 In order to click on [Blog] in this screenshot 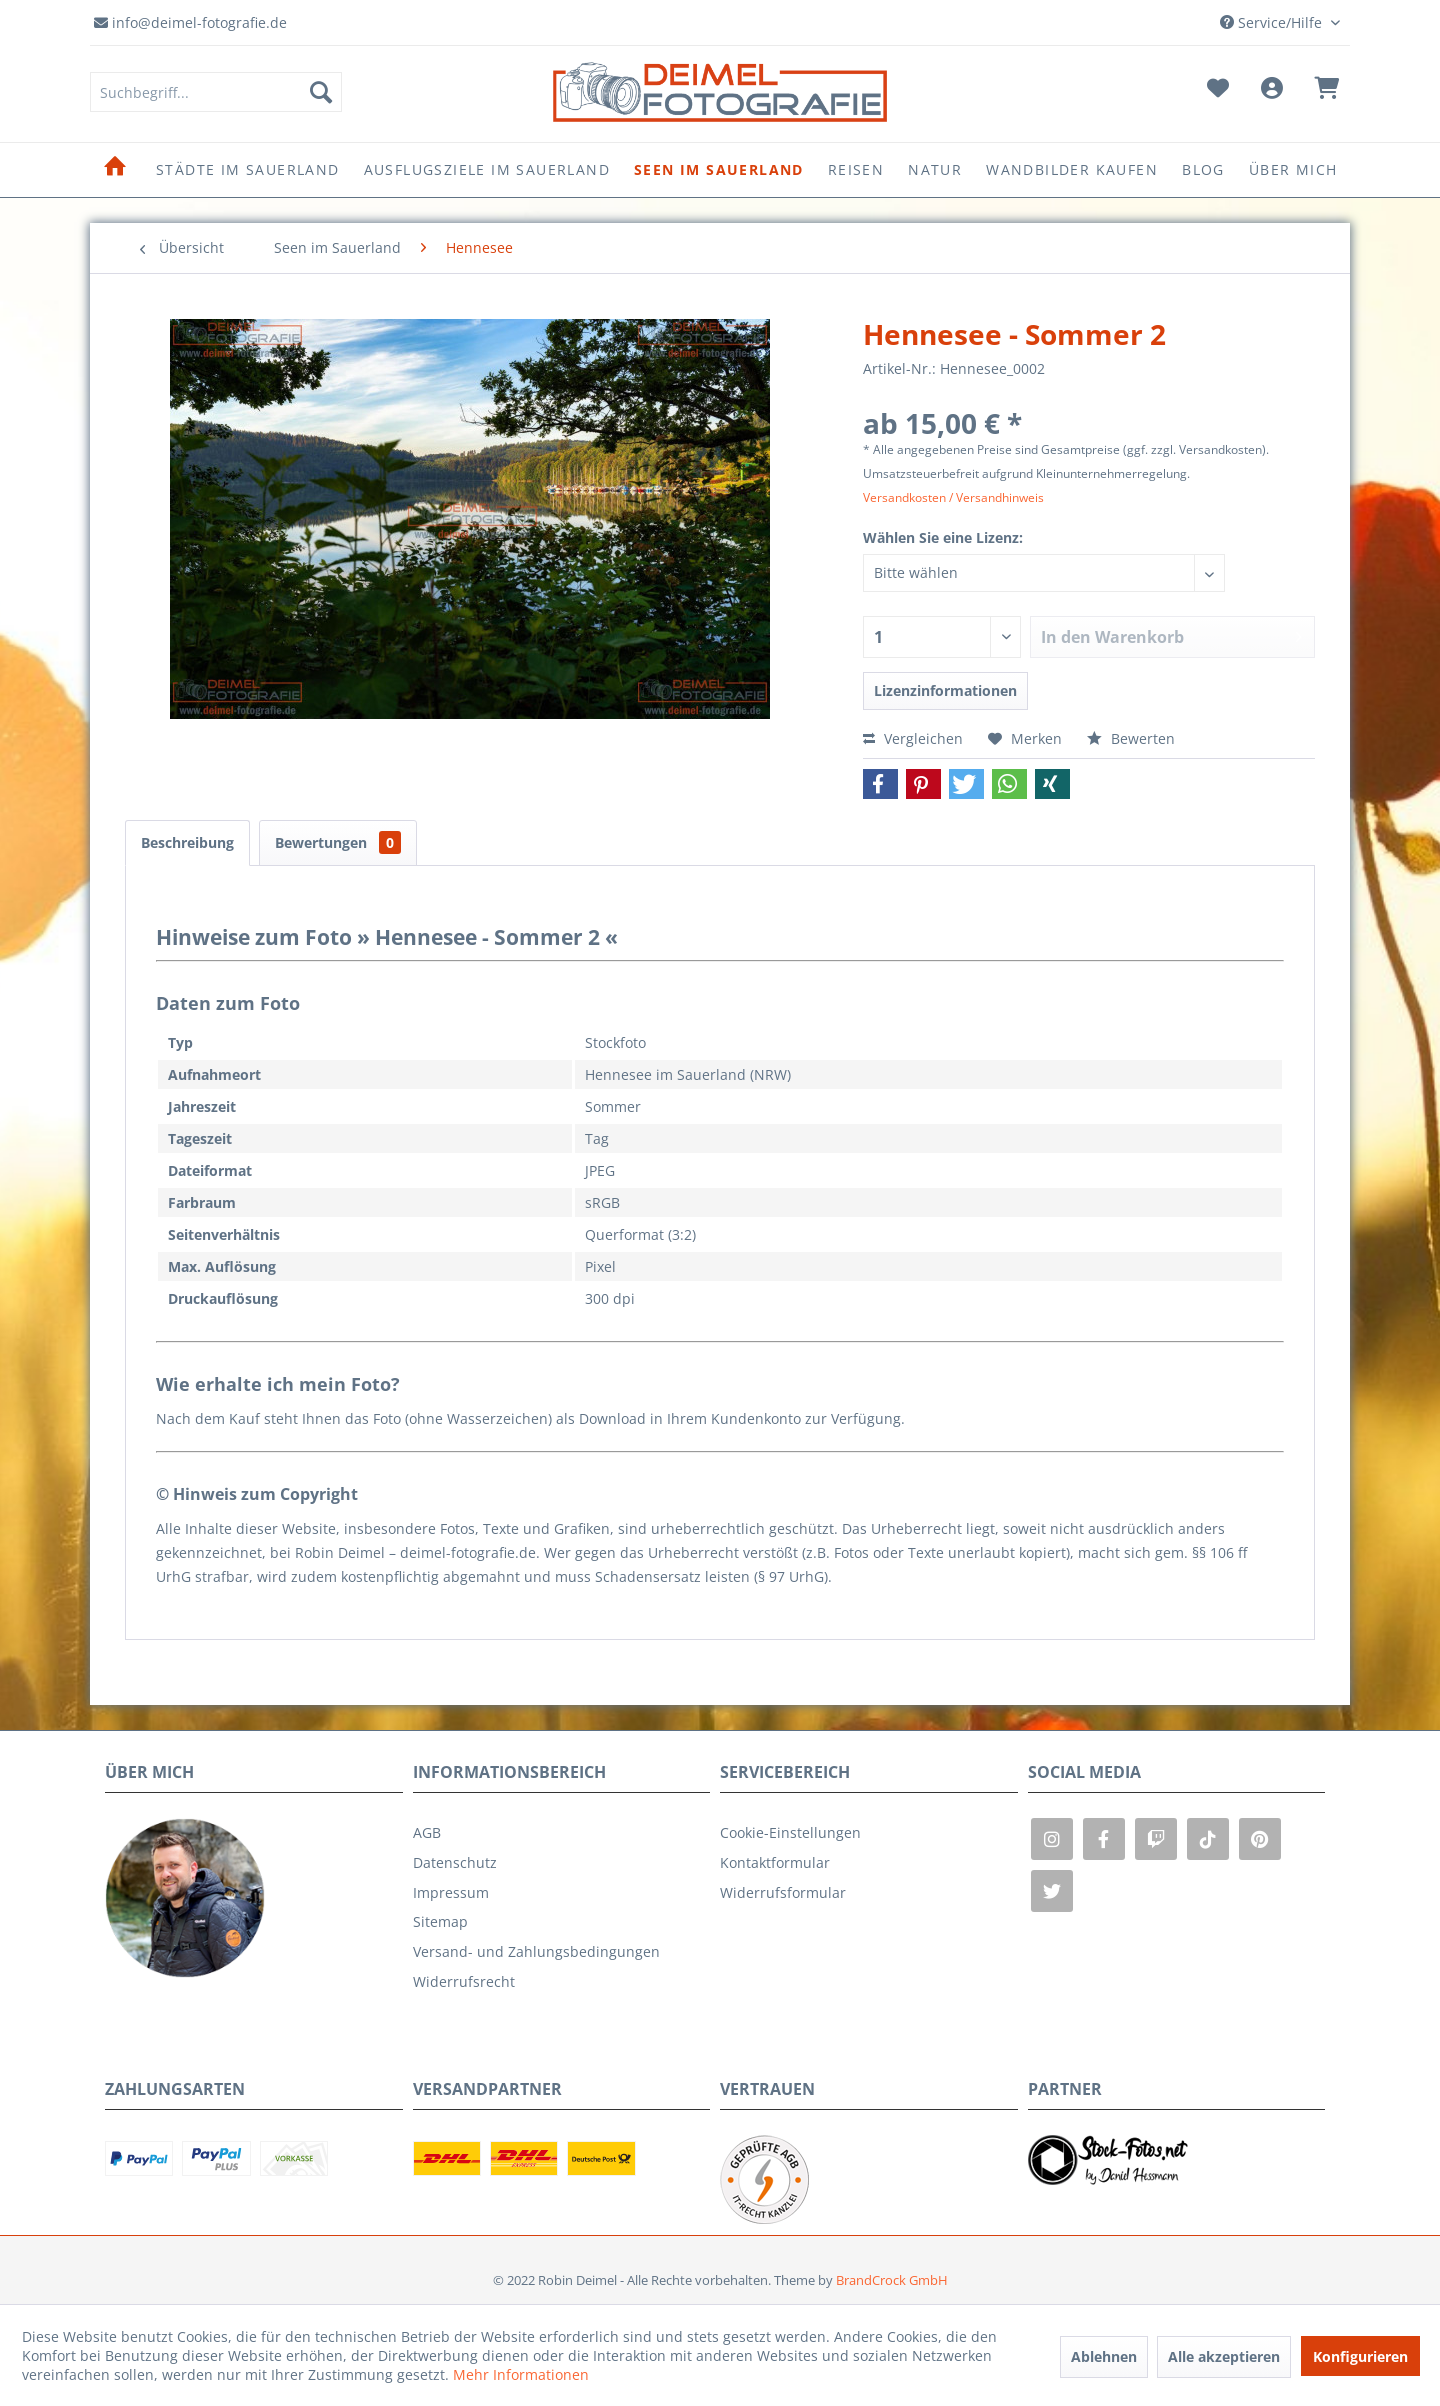, I will do `click(1203, 170)`.